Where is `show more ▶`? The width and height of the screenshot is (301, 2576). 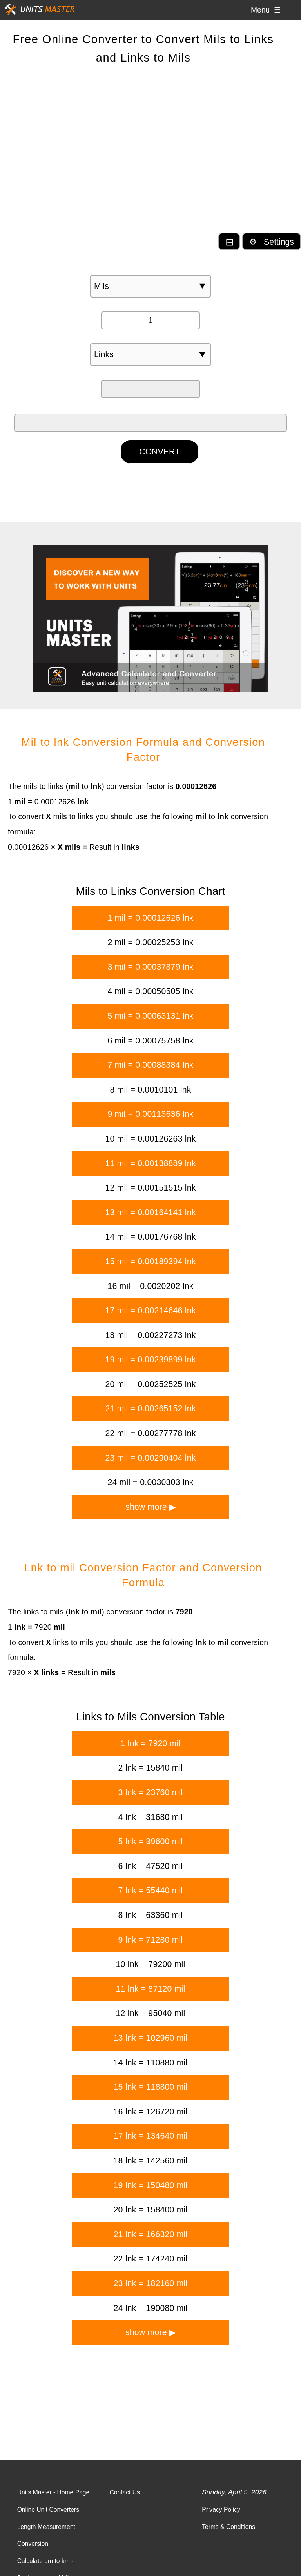
show more ▶ is located at coordinates (150, 1507).